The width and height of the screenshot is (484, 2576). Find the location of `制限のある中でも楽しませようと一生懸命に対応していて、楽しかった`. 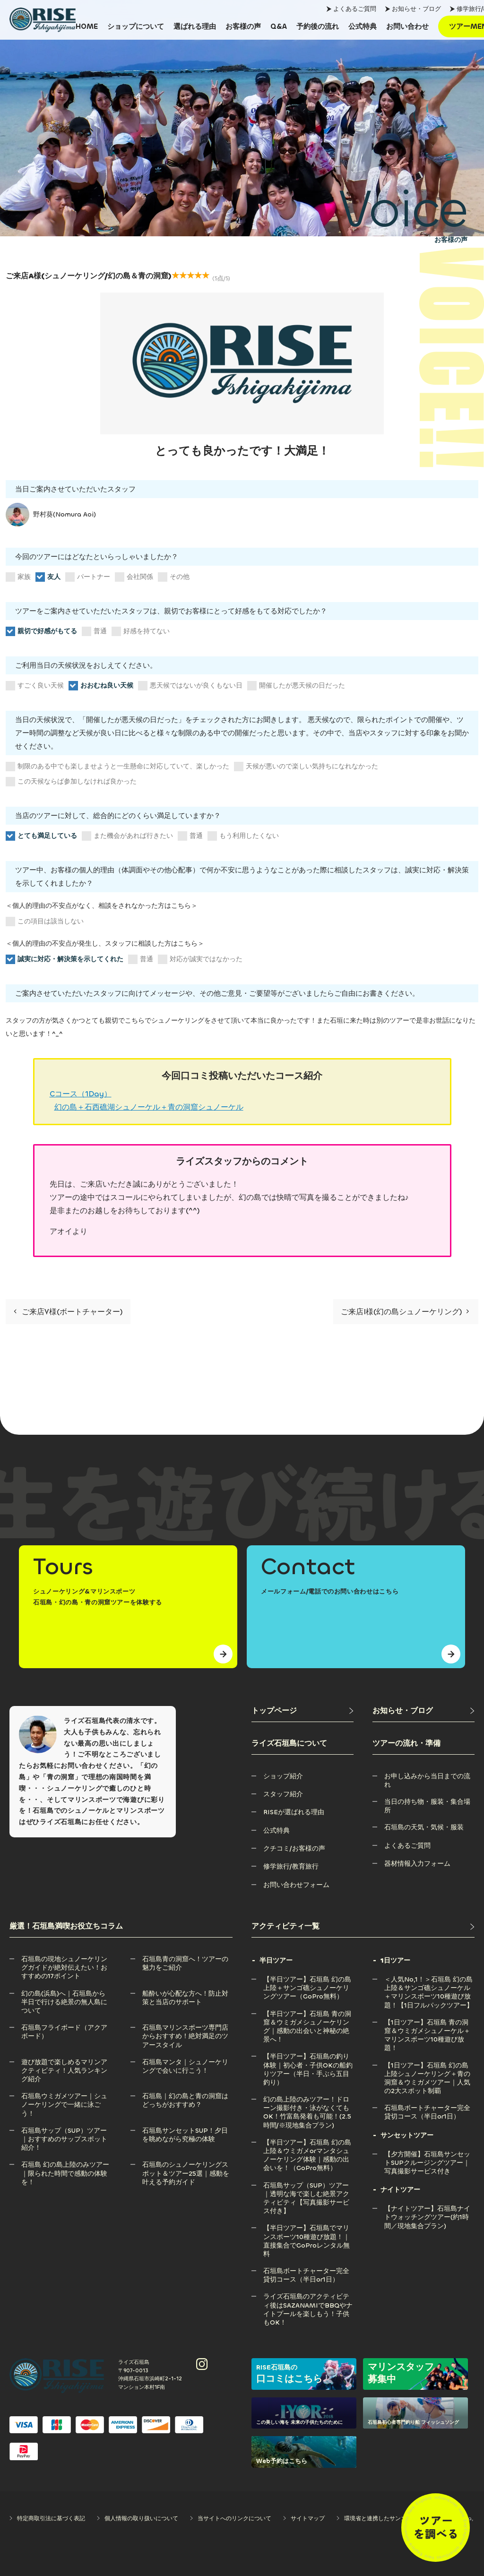

制限のある中でも楽しませようと一生懸命に対応していて、楽しかった is located at coordinates (117, 766).